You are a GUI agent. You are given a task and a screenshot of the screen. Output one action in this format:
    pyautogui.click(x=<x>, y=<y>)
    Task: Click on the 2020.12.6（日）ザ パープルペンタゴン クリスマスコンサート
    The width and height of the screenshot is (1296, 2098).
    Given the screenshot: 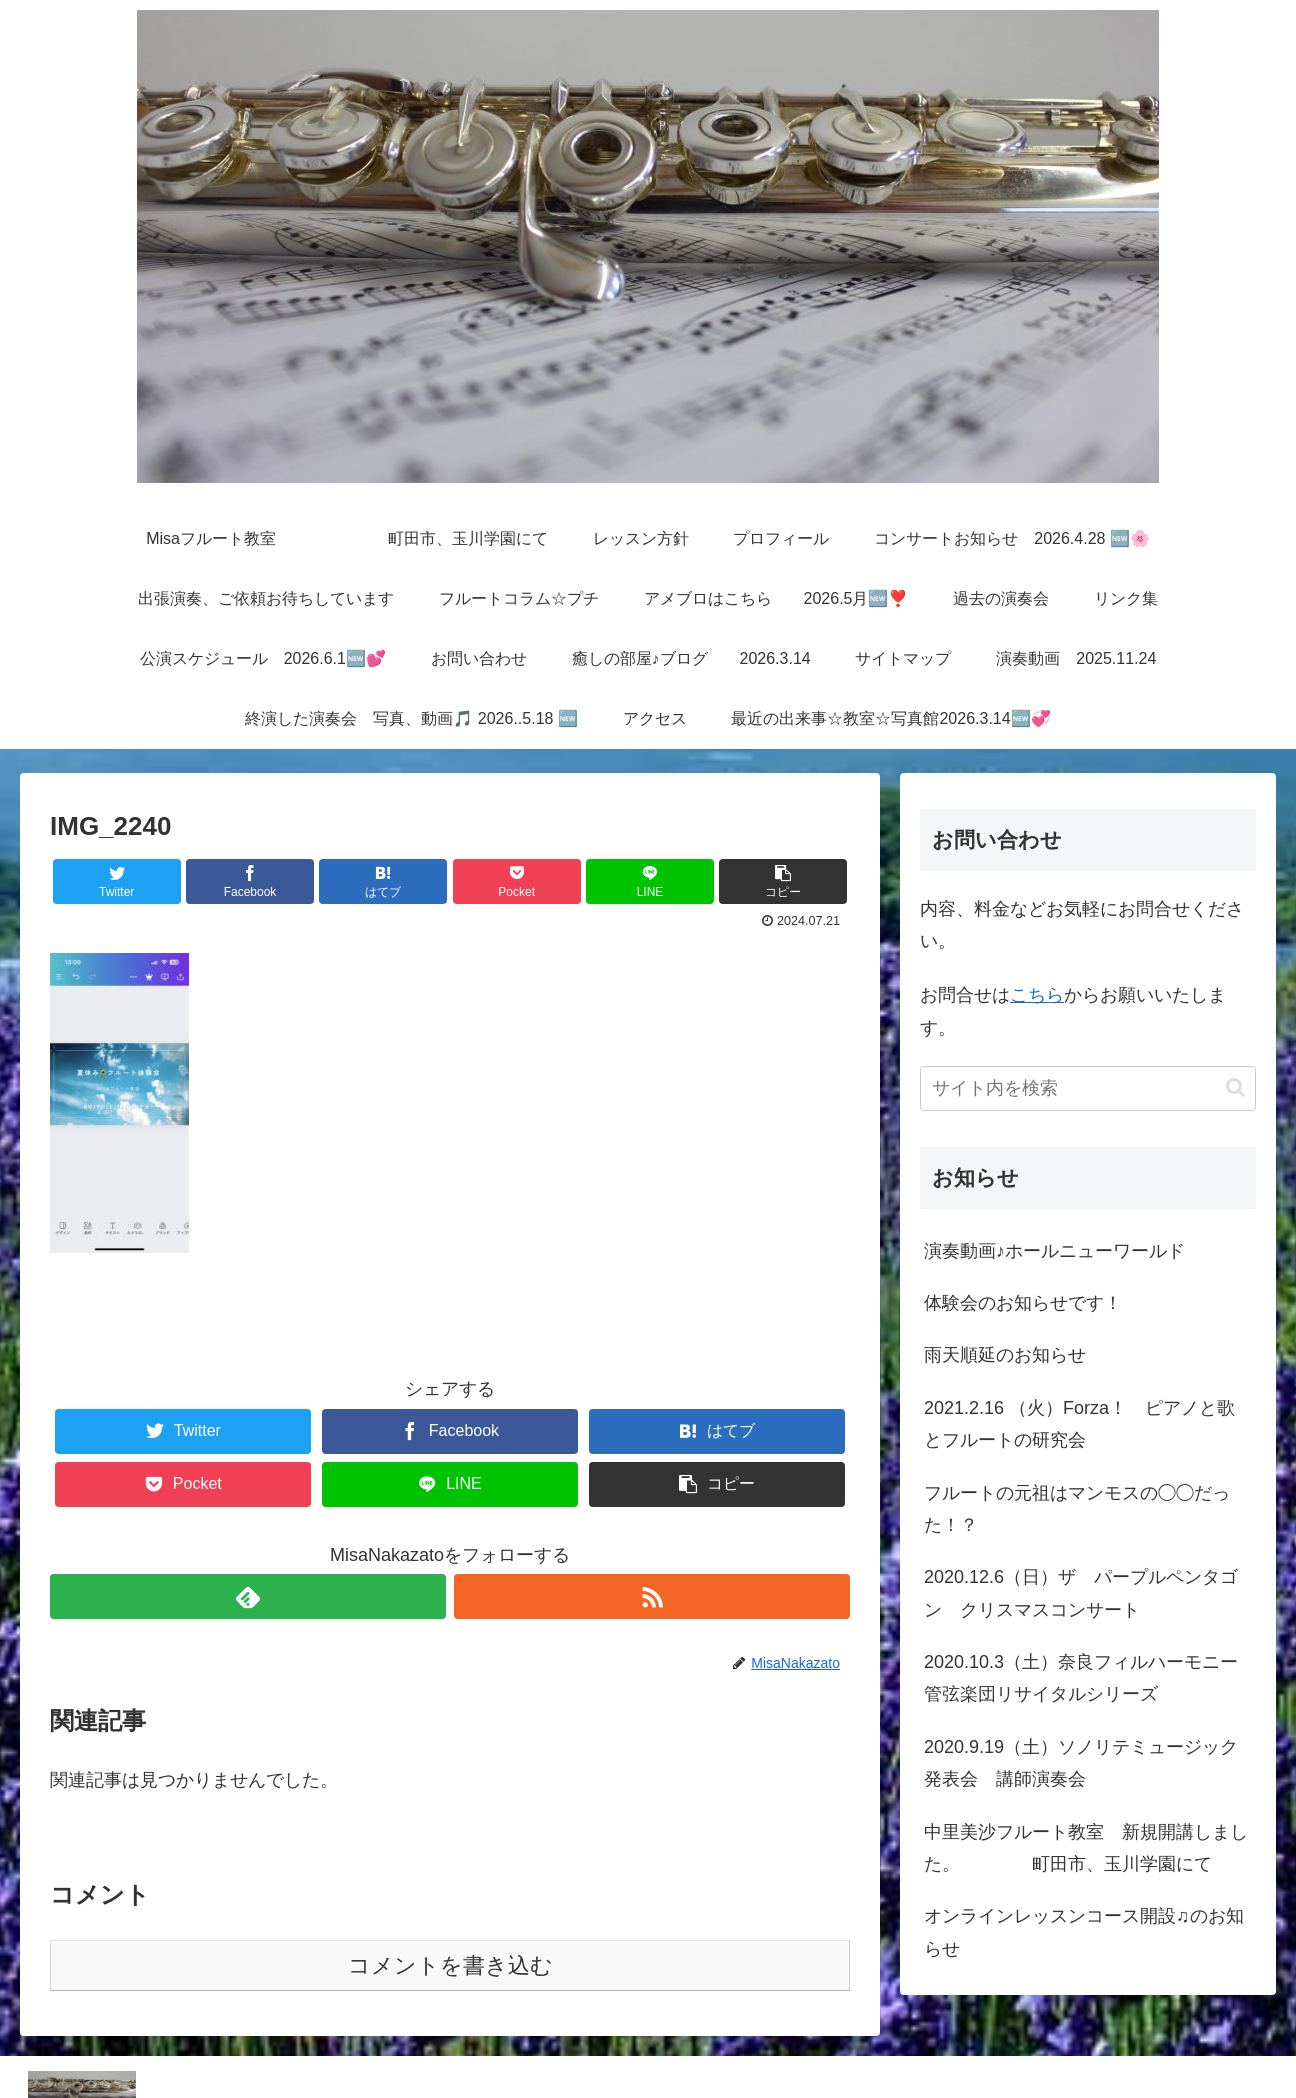 What is the action you would take?
    pyautogui.click(x=1081, y=1593)
    